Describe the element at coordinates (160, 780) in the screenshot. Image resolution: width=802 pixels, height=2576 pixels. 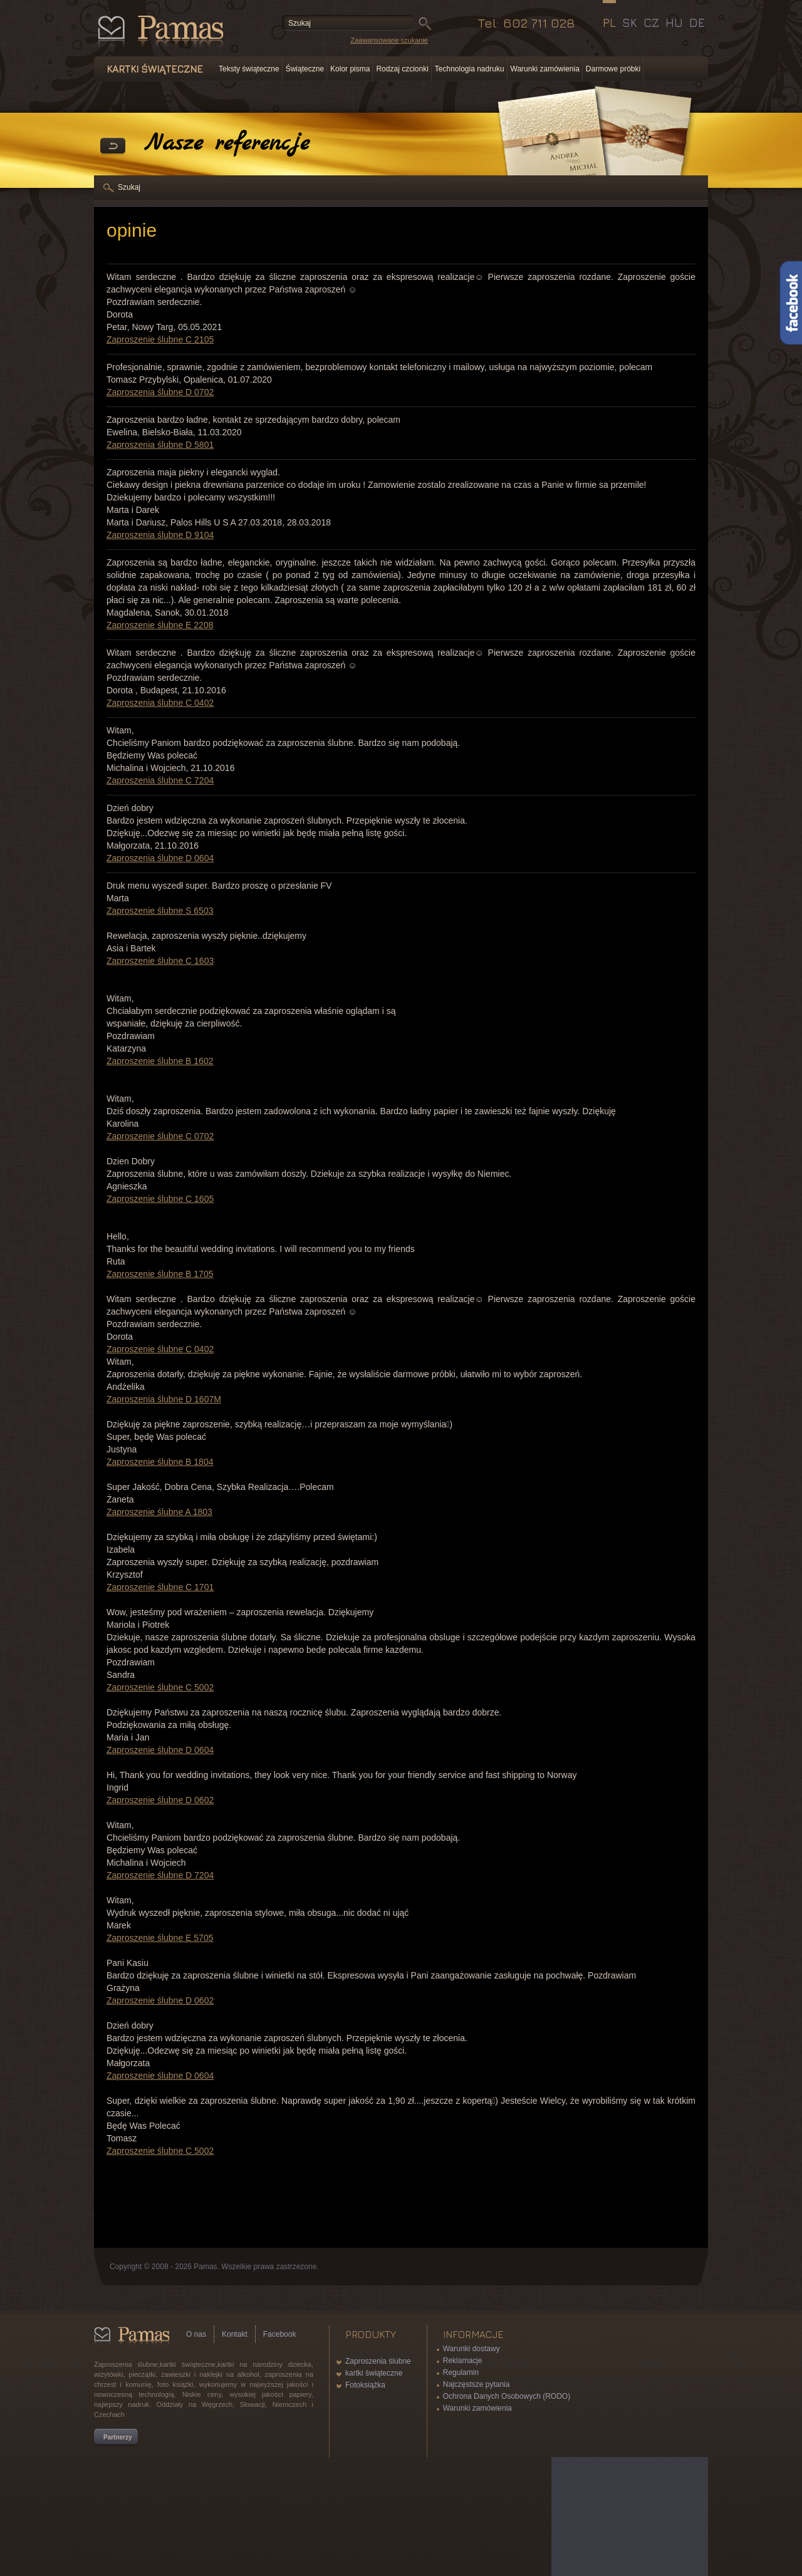
I see `Zaproszenia ślubne C 7204` at that location.